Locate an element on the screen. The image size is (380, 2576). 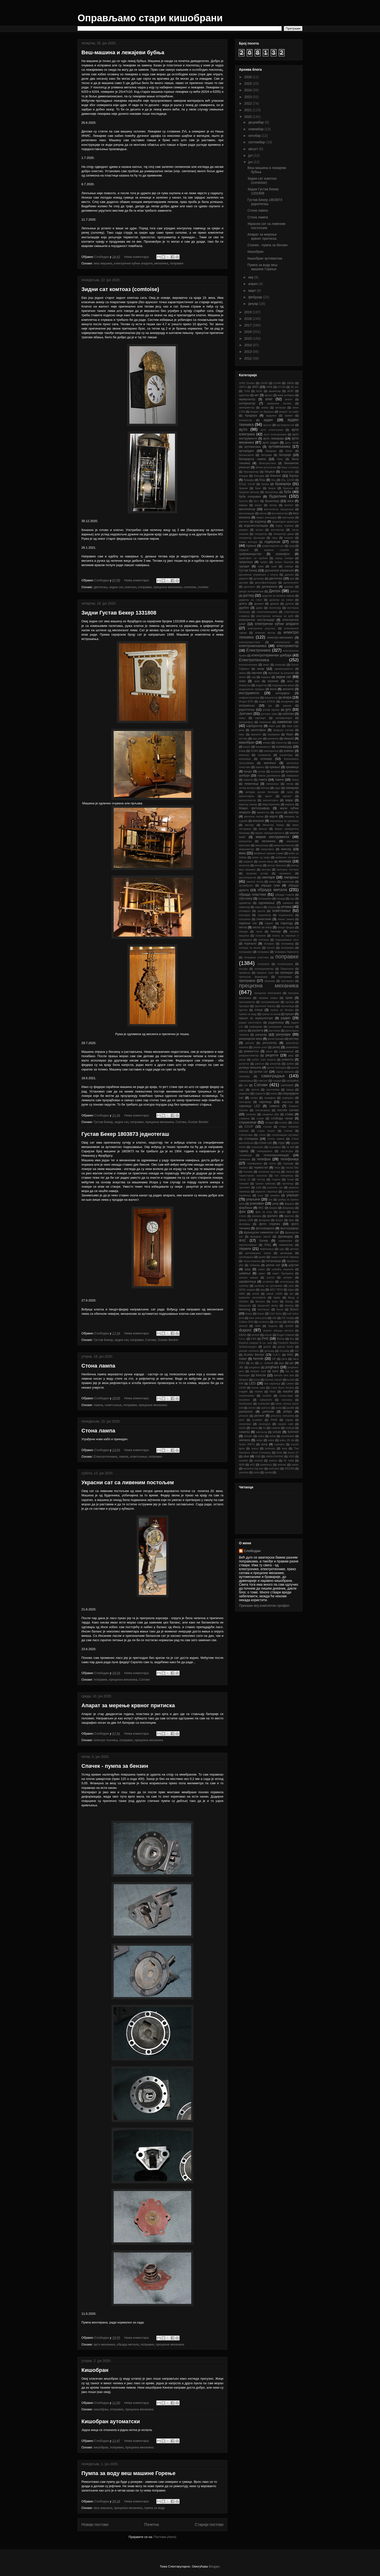
напајање is located at coordinates (291, 877).